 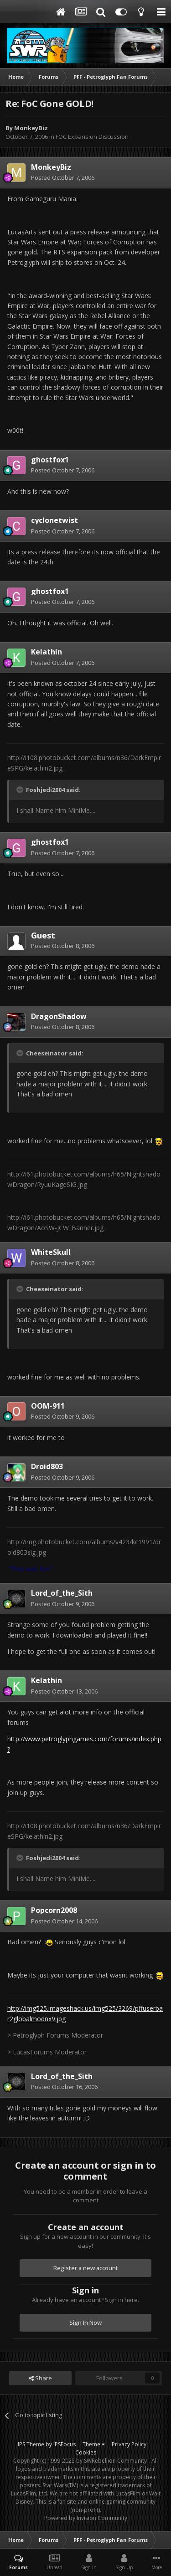 I want to click on Privacy Policy, so click(x=129, y=2444).